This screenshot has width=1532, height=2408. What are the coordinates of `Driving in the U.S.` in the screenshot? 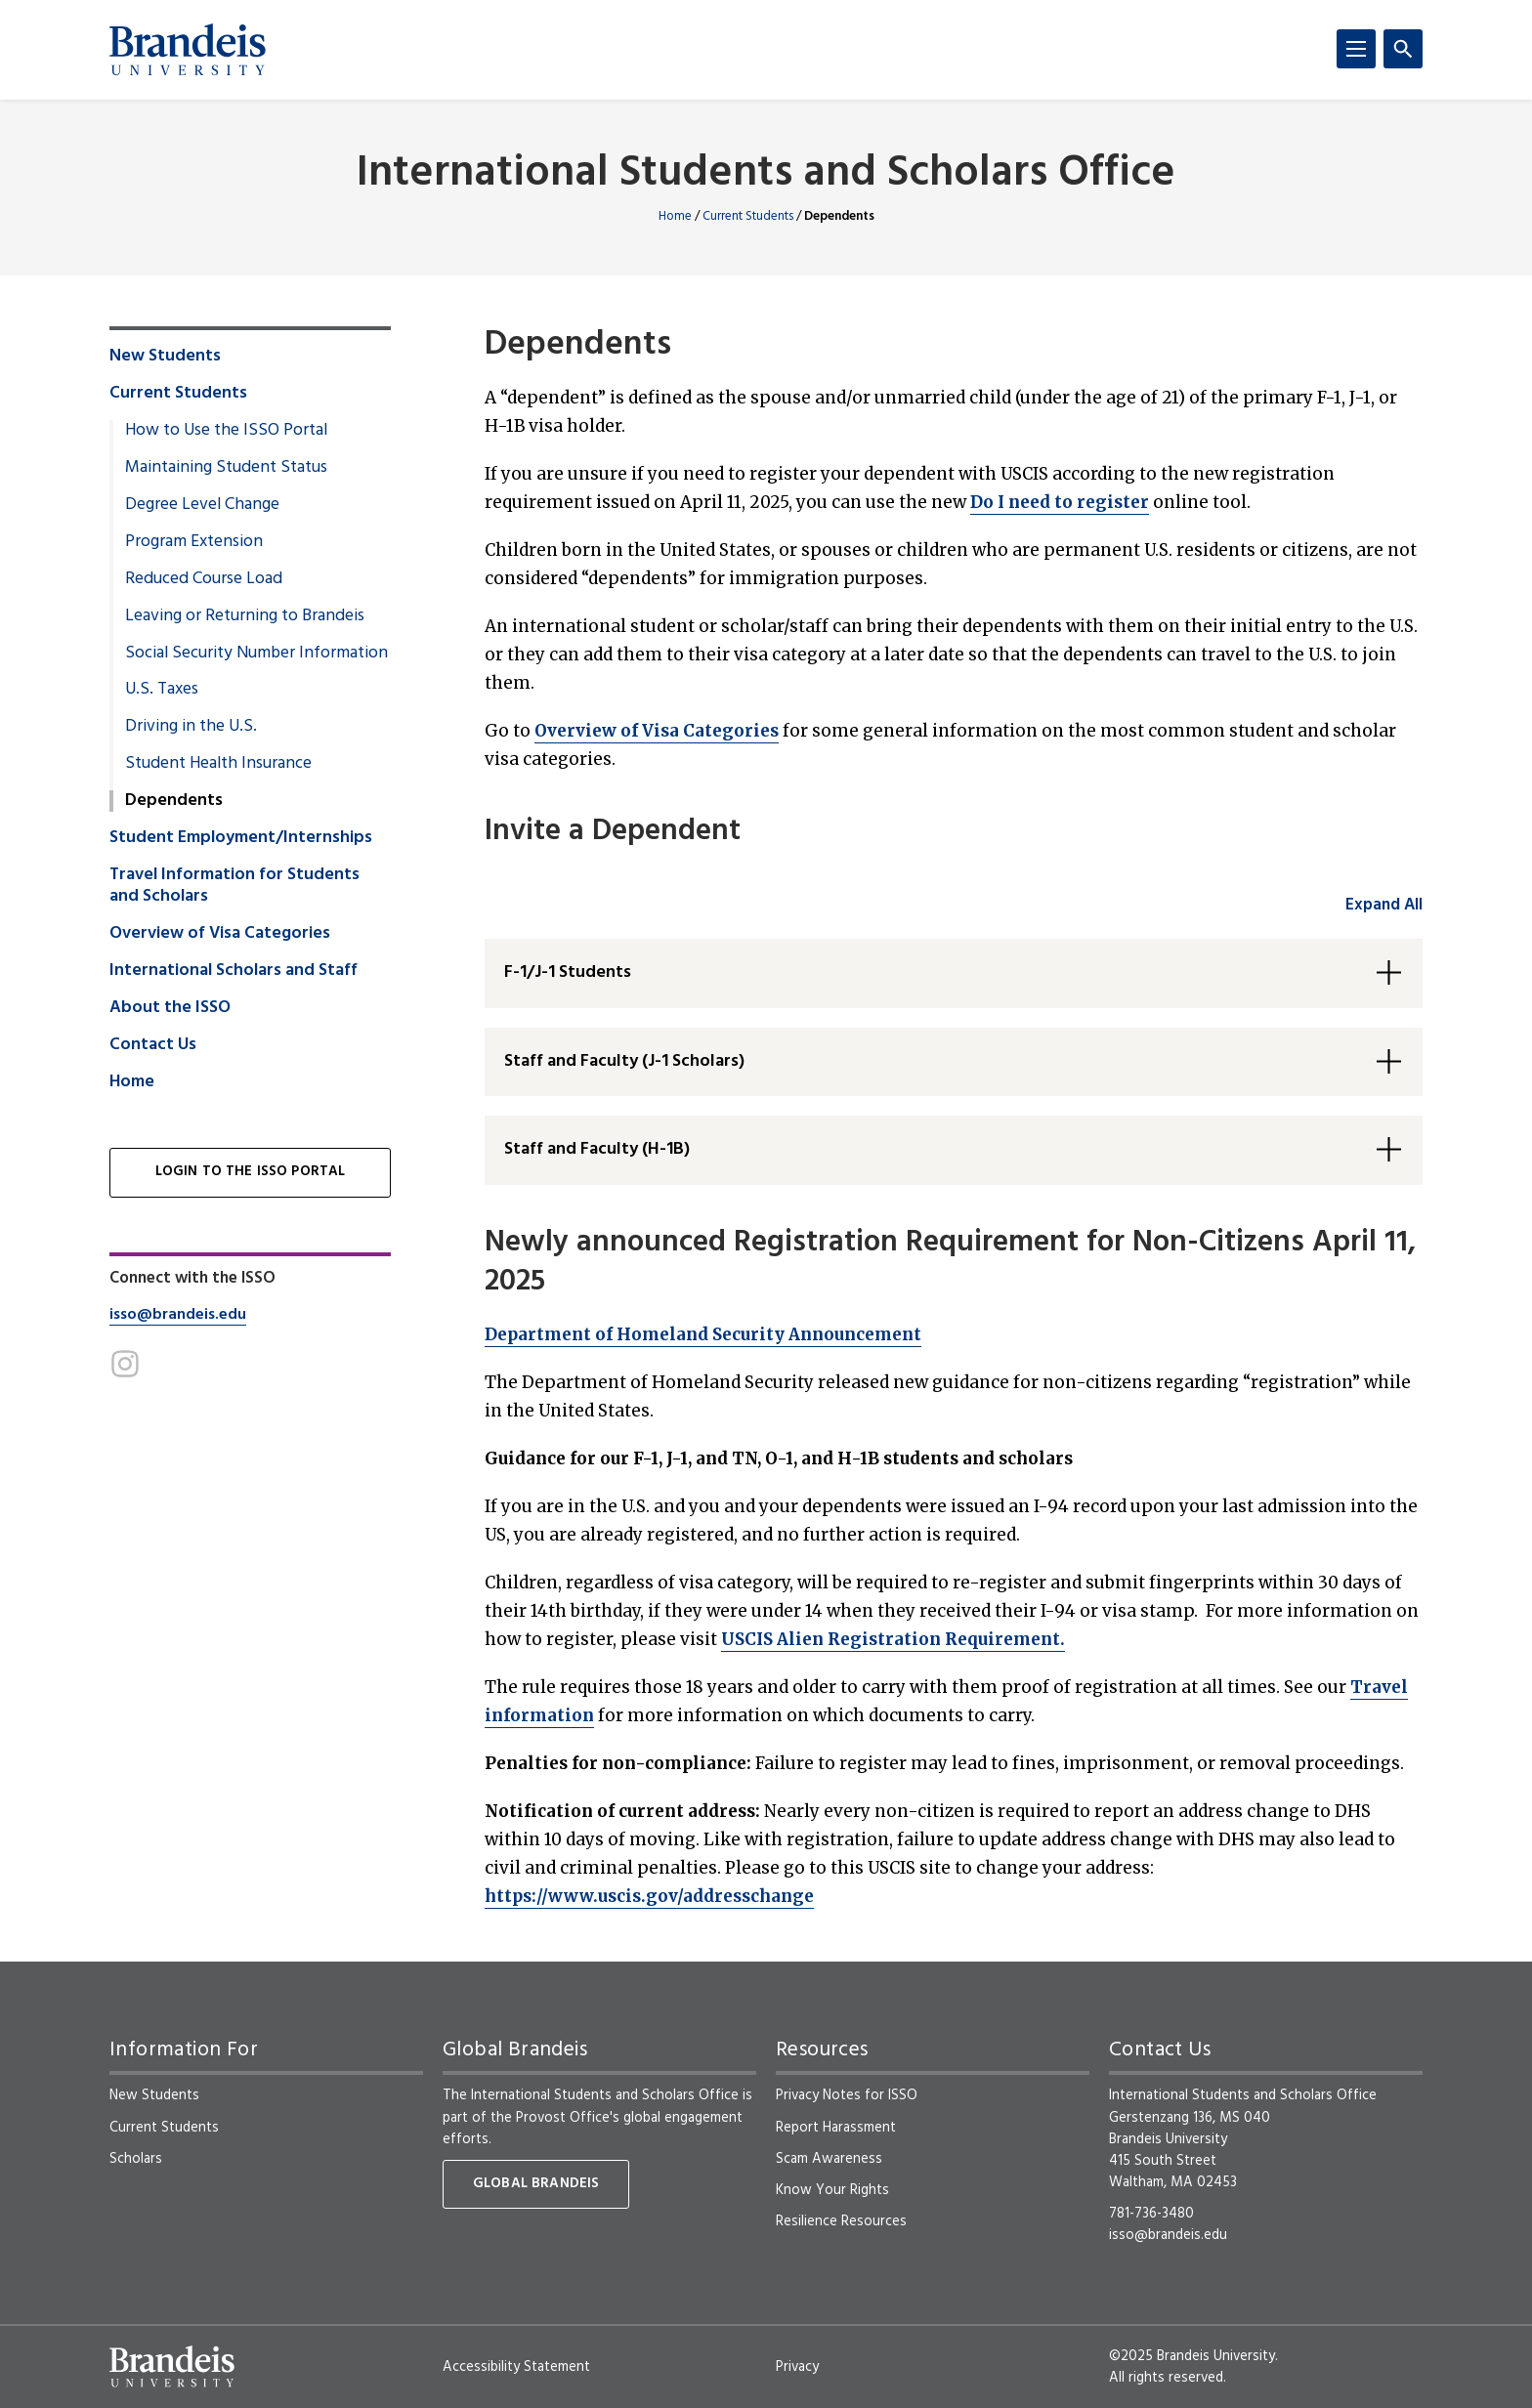 It's located at (191, 727).